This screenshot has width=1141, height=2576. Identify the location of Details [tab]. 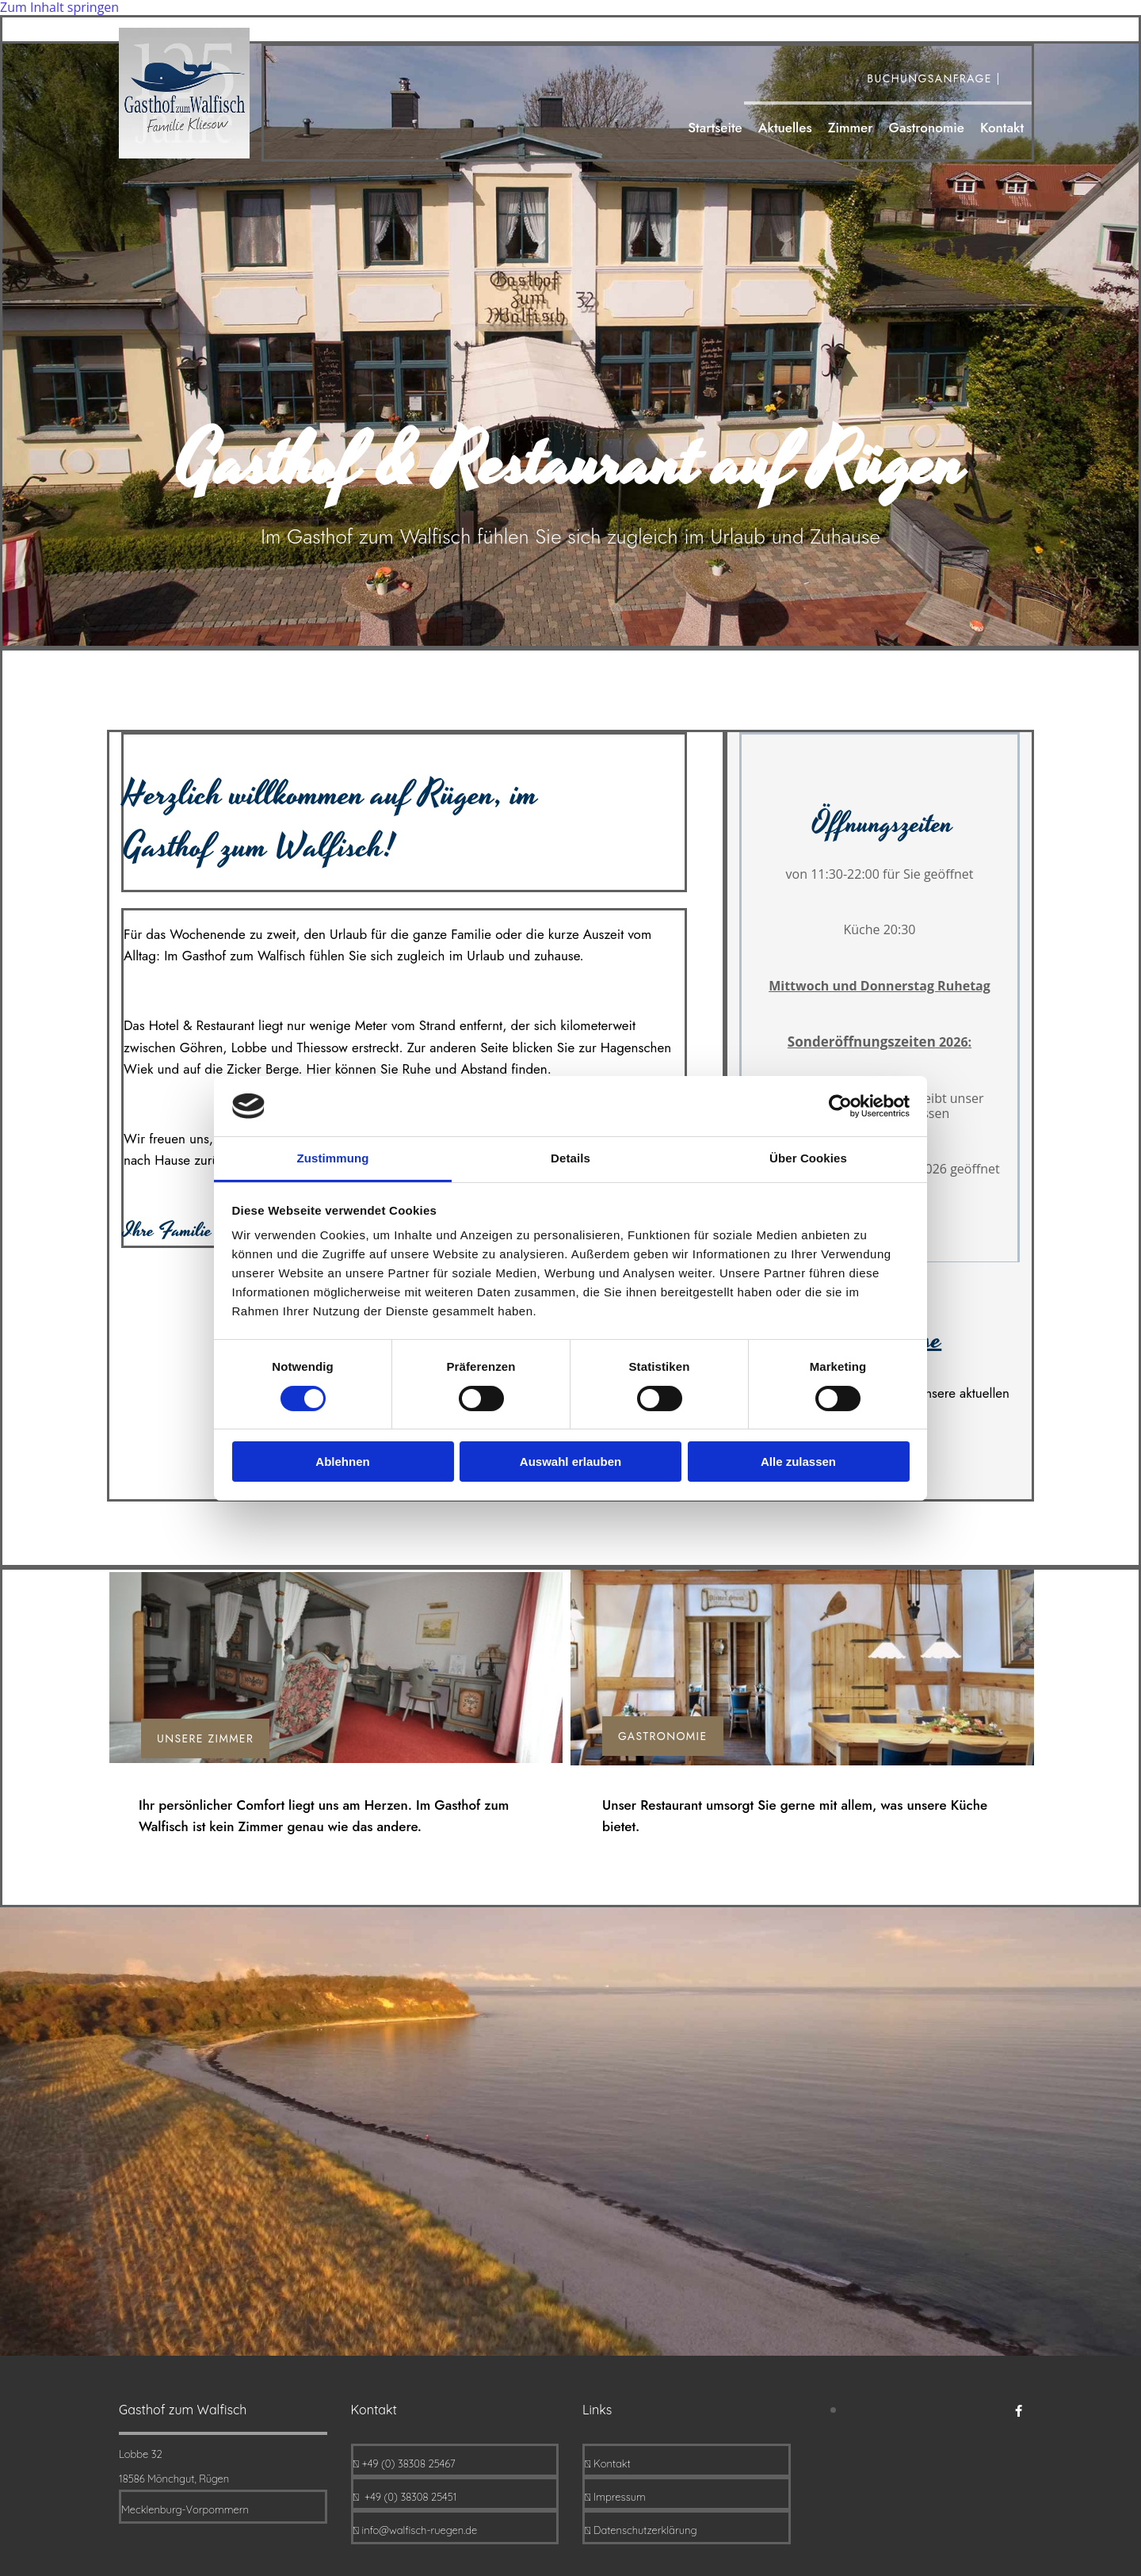
(570, 1158).